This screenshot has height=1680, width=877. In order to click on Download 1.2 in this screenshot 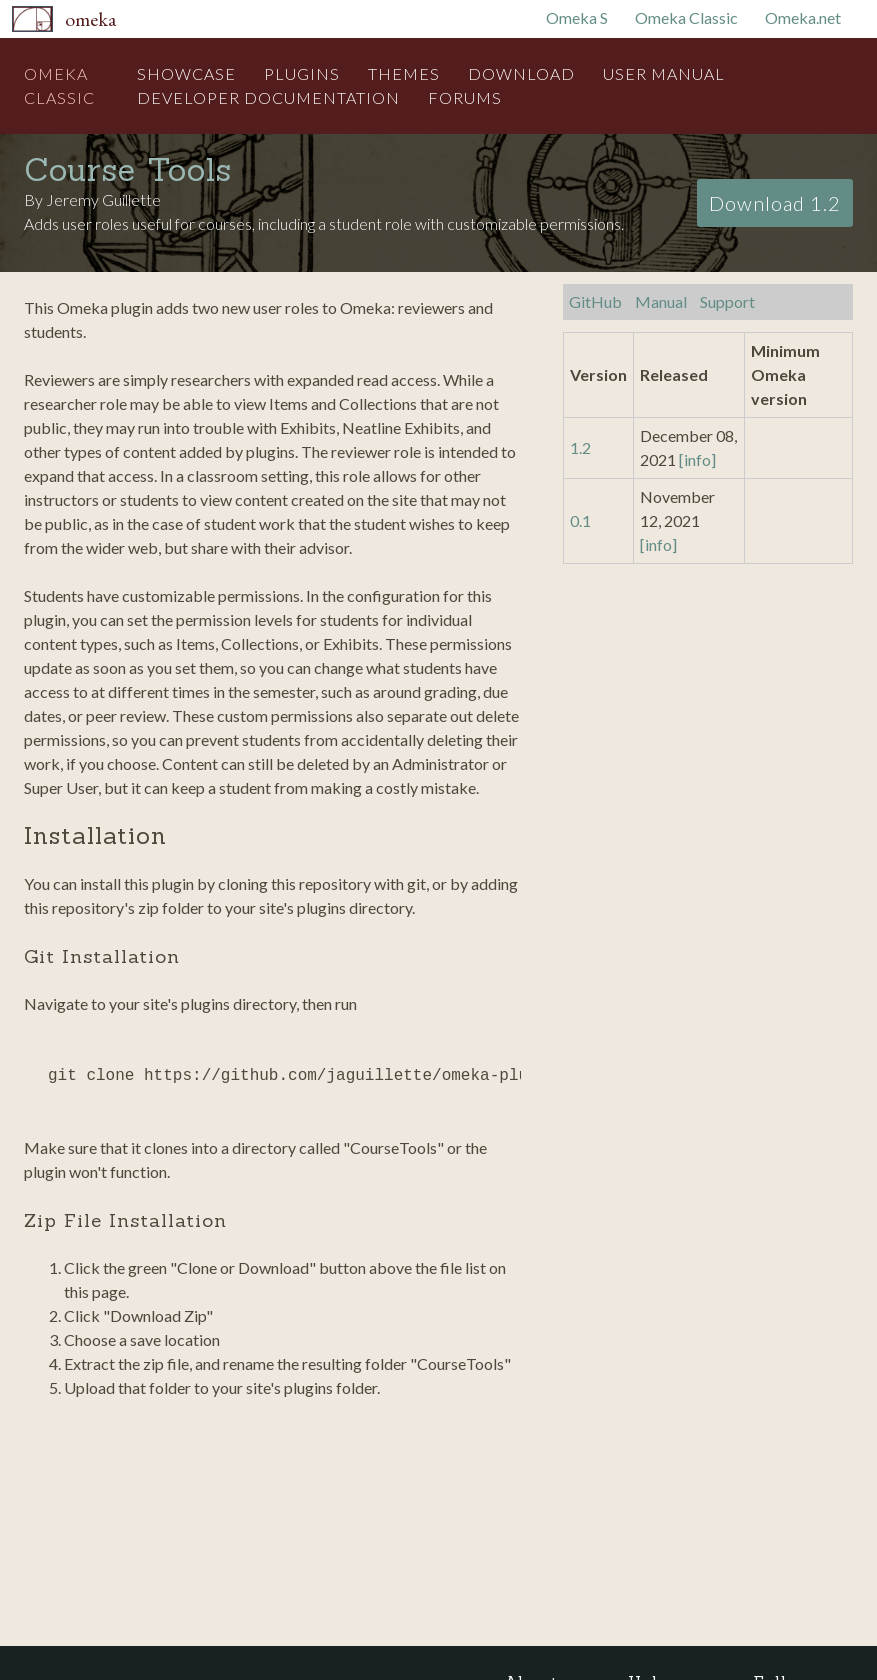, I will do `click(775, 203)`.